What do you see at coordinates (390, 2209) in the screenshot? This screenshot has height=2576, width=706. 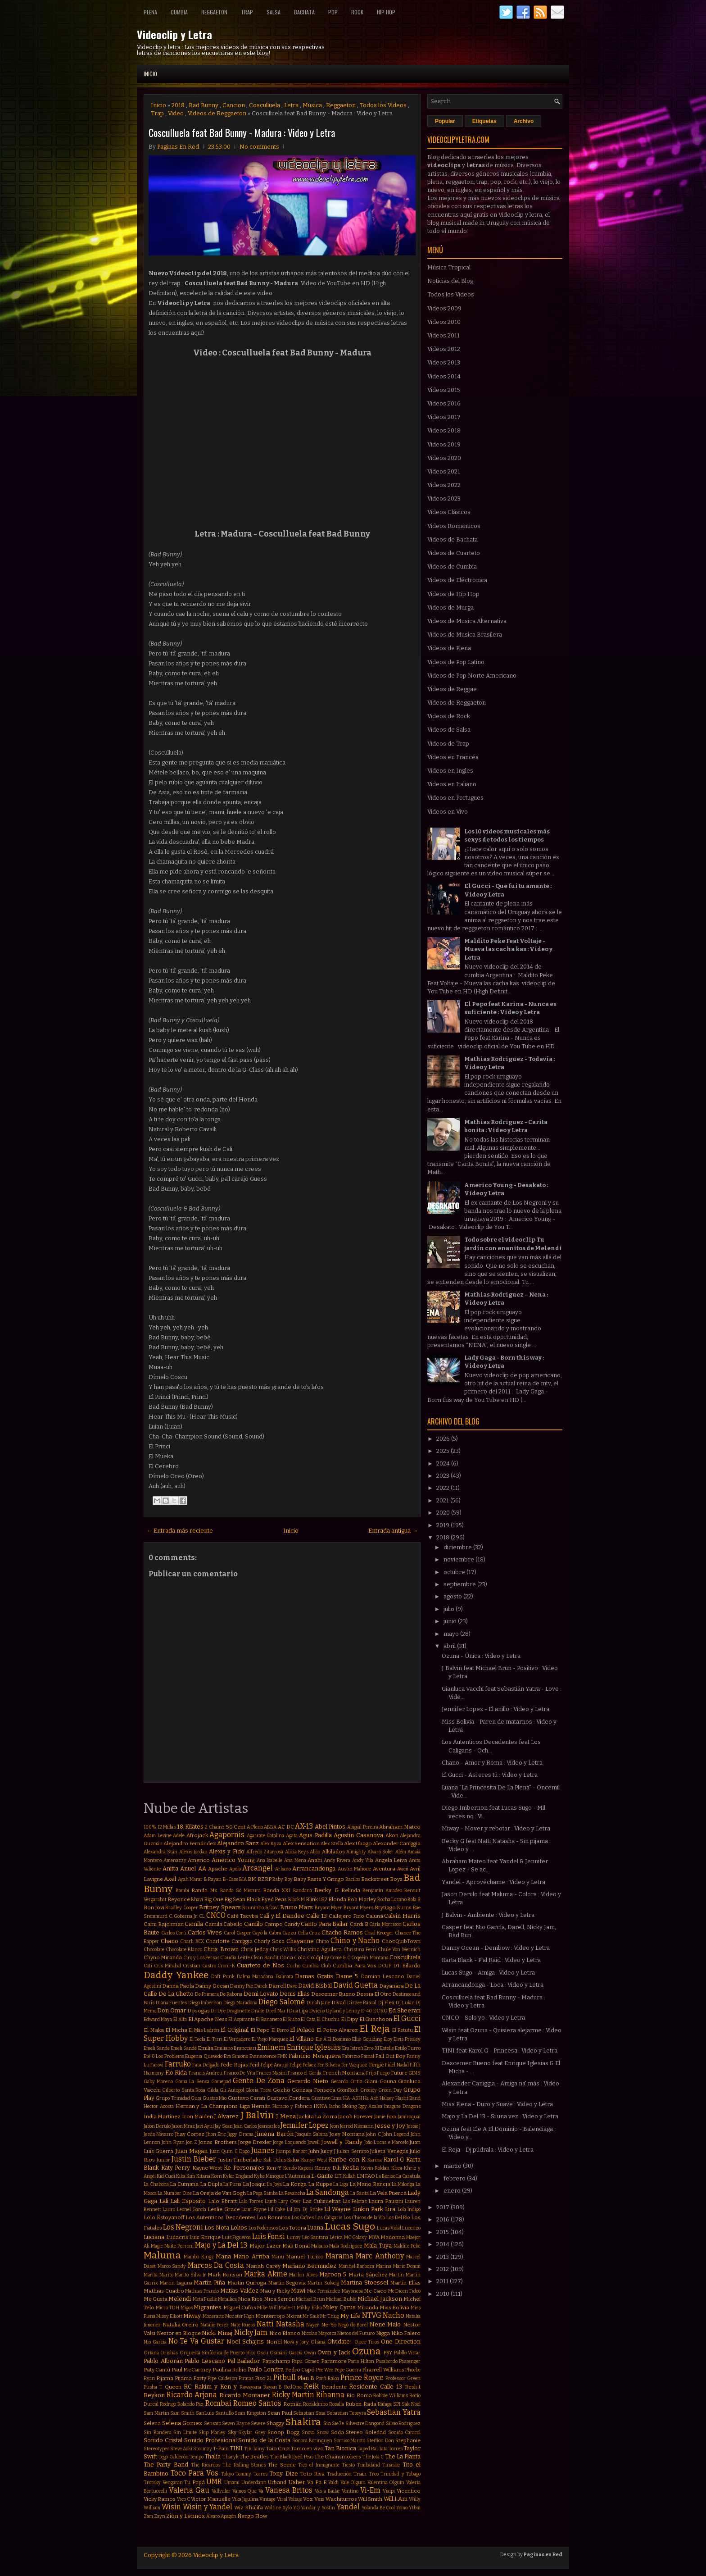 I see `Lira` at bounding box center [390, 2209].